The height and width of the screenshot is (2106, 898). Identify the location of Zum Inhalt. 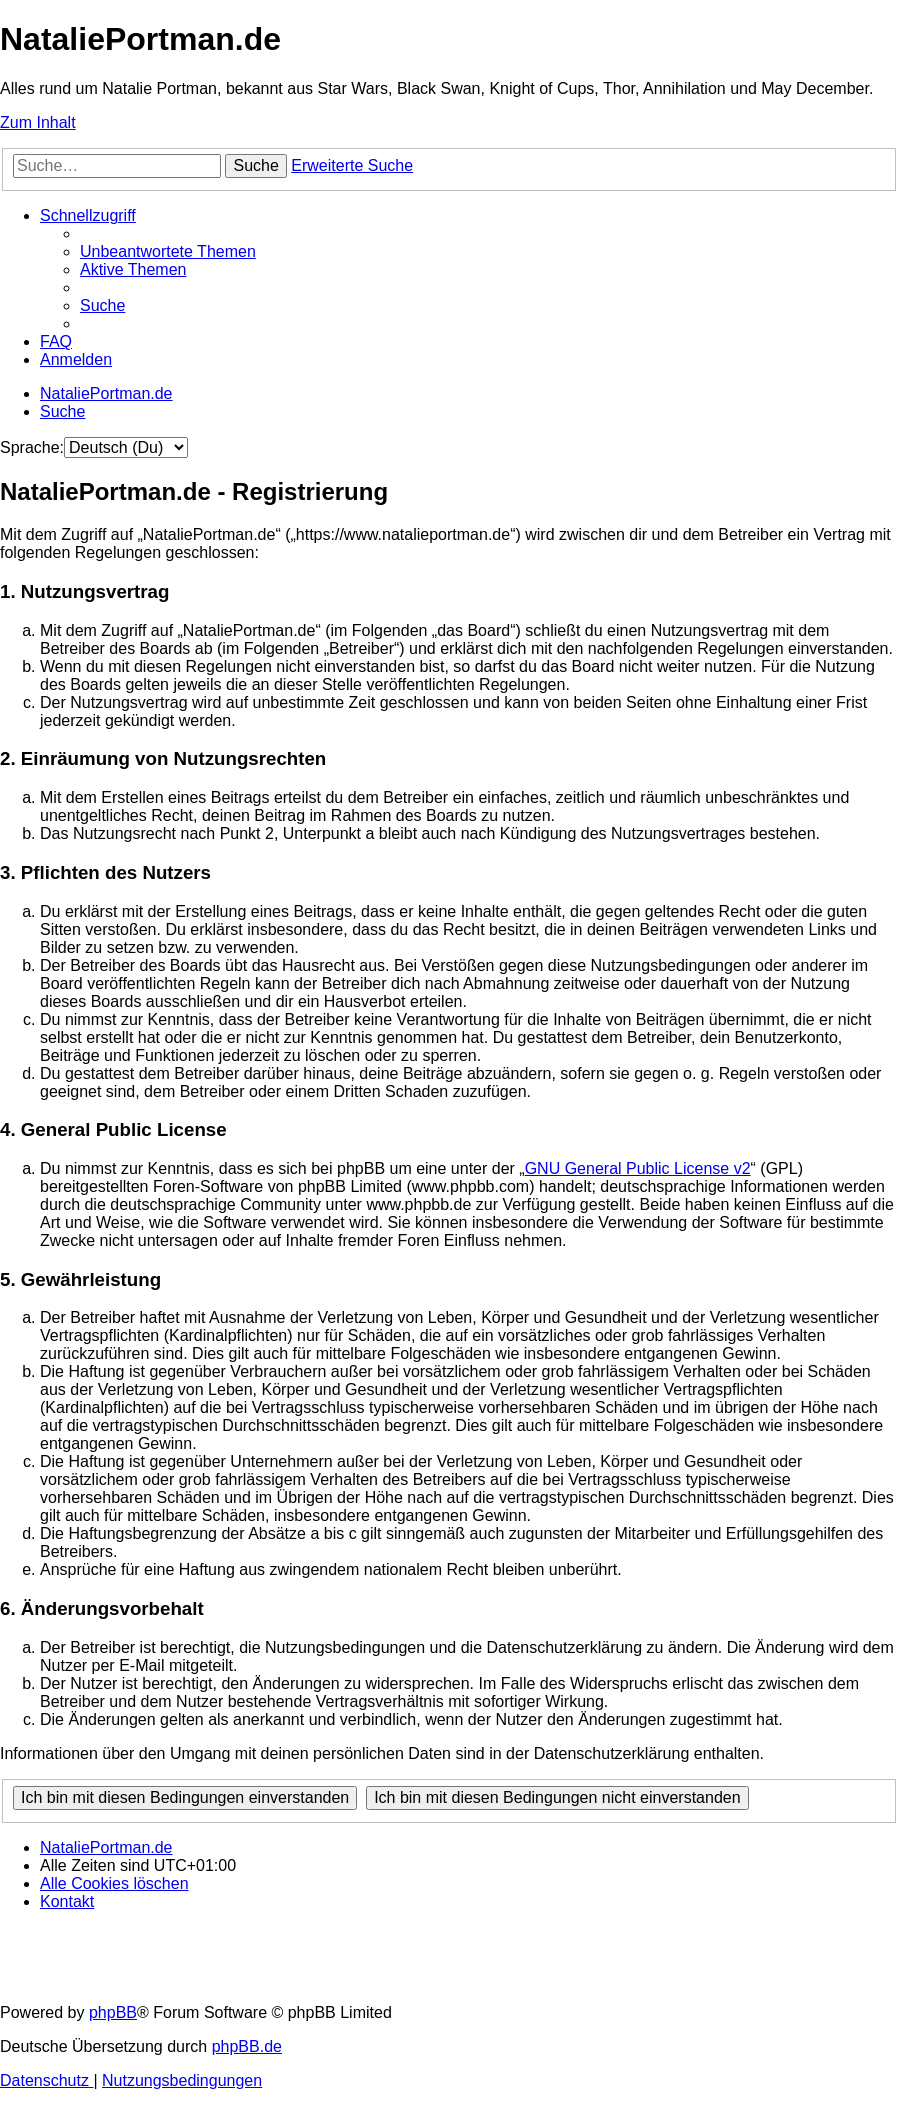
(38, 122).